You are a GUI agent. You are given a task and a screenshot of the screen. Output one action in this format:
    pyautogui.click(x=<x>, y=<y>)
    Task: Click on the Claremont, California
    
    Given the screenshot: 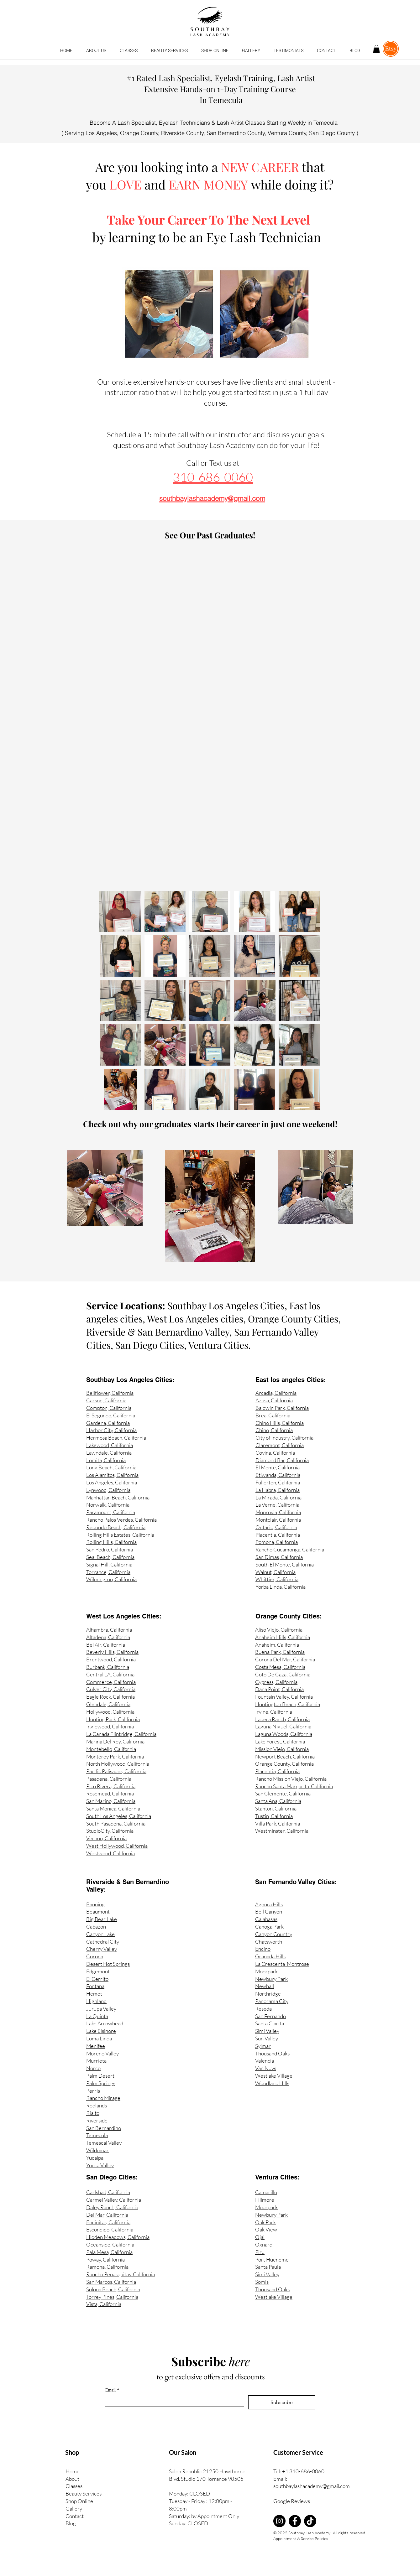 What is the action you would take?
    pyautogui.click(x=279, y=1445)
    